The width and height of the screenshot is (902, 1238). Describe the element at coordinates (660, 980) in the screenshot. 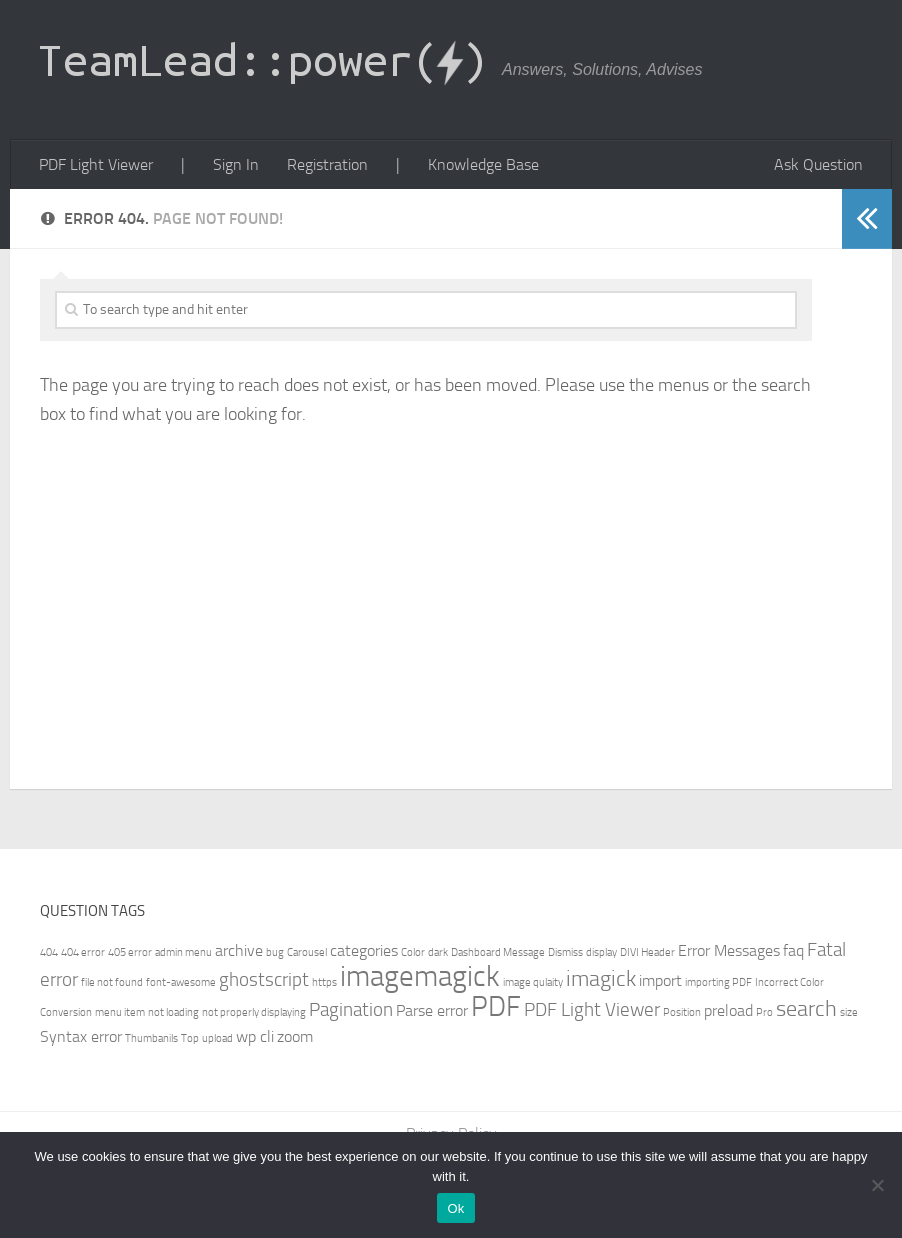

I see `import [import (2 items)]` at that location.